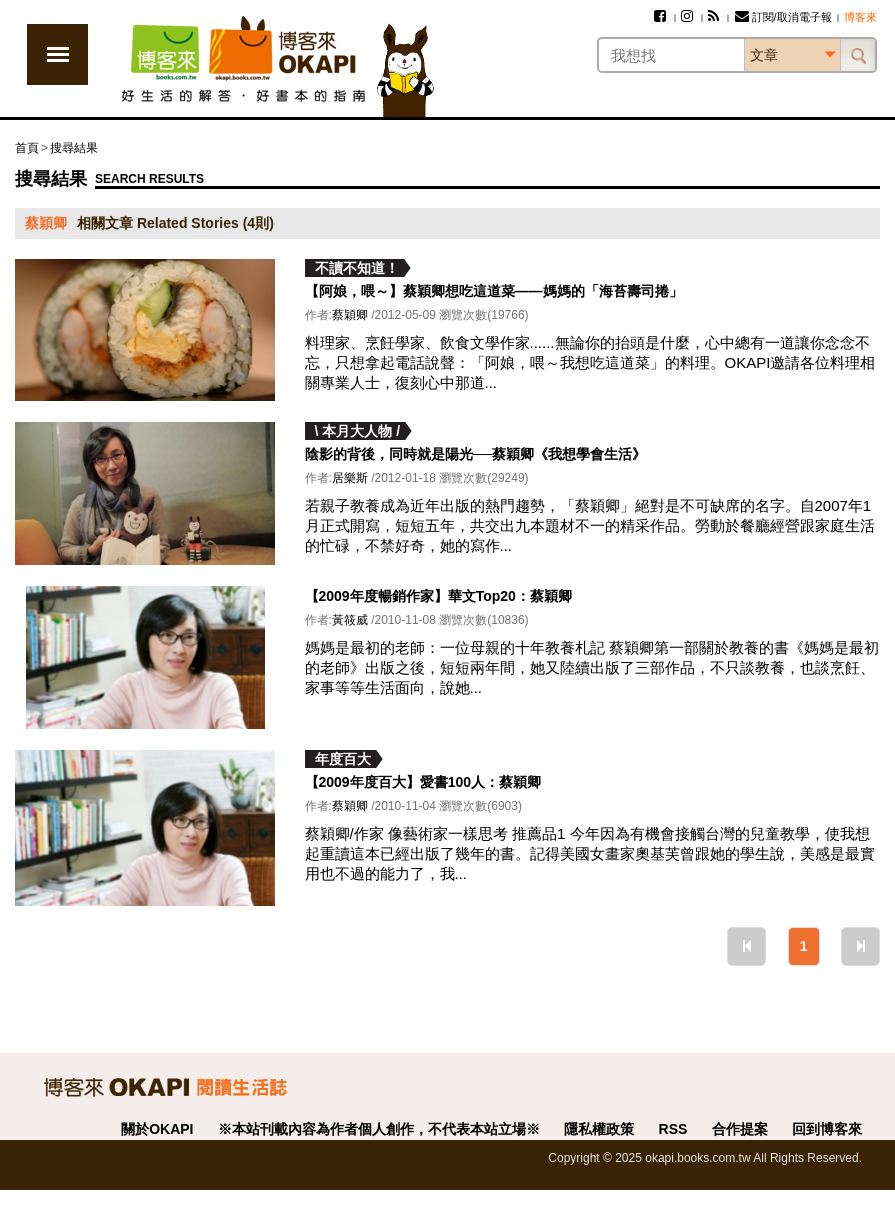 The image size is (895, 1210). Describe the element at coordinates (476, 454) in the screenshot. I see `陰影的背後，同時就是陽光──蔡穎卿《我想學會生活》` at that location.